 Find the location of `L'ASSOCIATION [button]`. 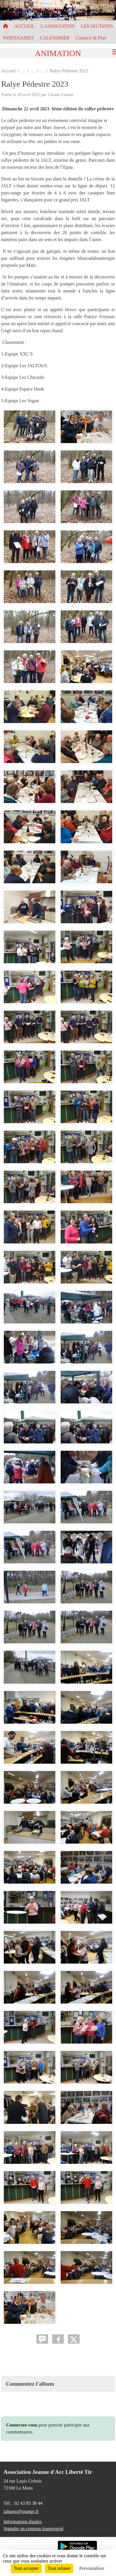

L'ASSOCIATION [button] is located at coordinates (58, 26).